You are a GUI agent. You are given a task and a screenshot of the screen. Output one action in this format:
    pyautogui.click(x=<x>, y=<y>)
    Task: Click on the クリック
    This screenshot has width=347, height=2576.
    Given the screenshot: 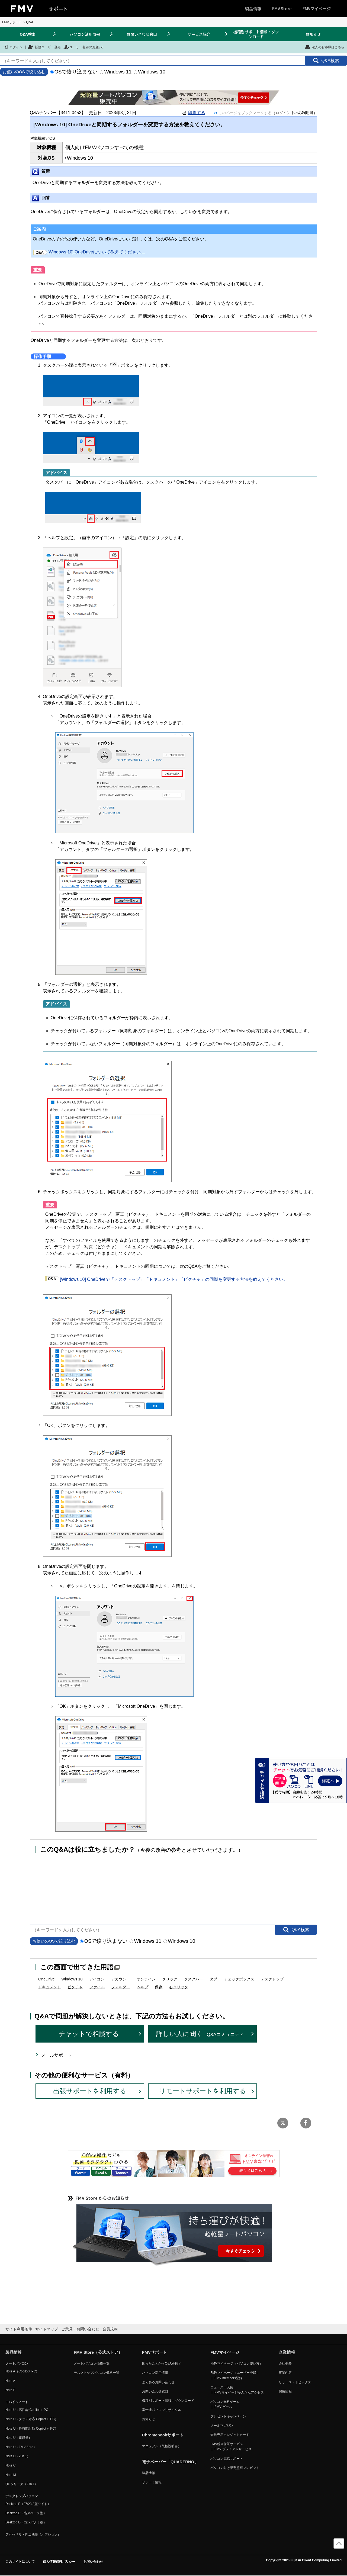 What is the action you would take?
    pyautogui.click(x=169, y=1979)
    